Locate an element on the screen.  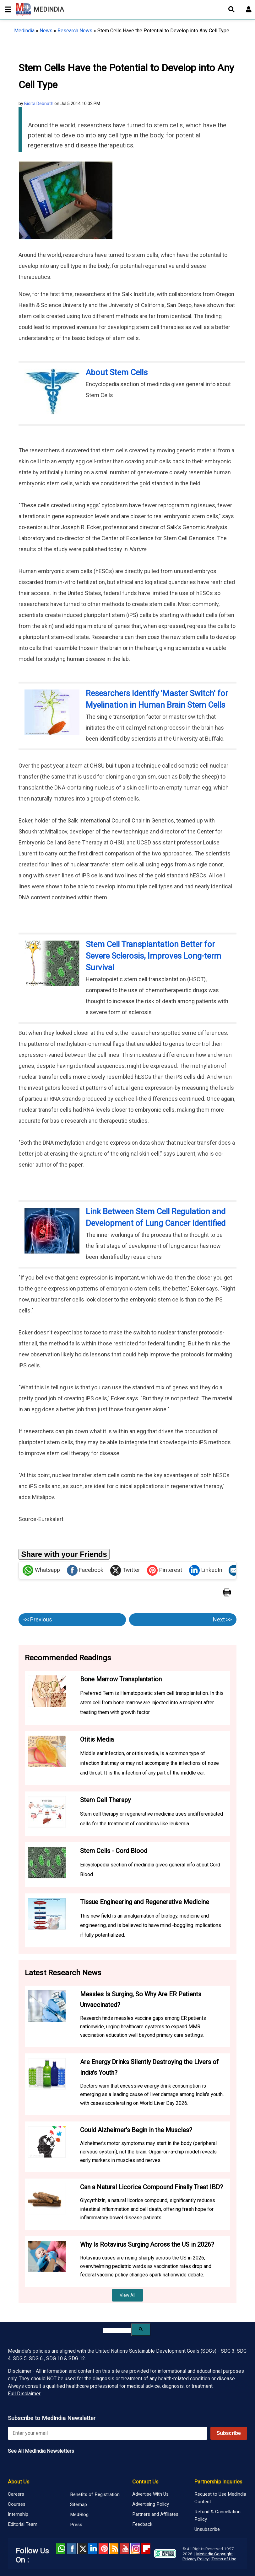
Unsubscribe is located at coordinates (207, 2529).